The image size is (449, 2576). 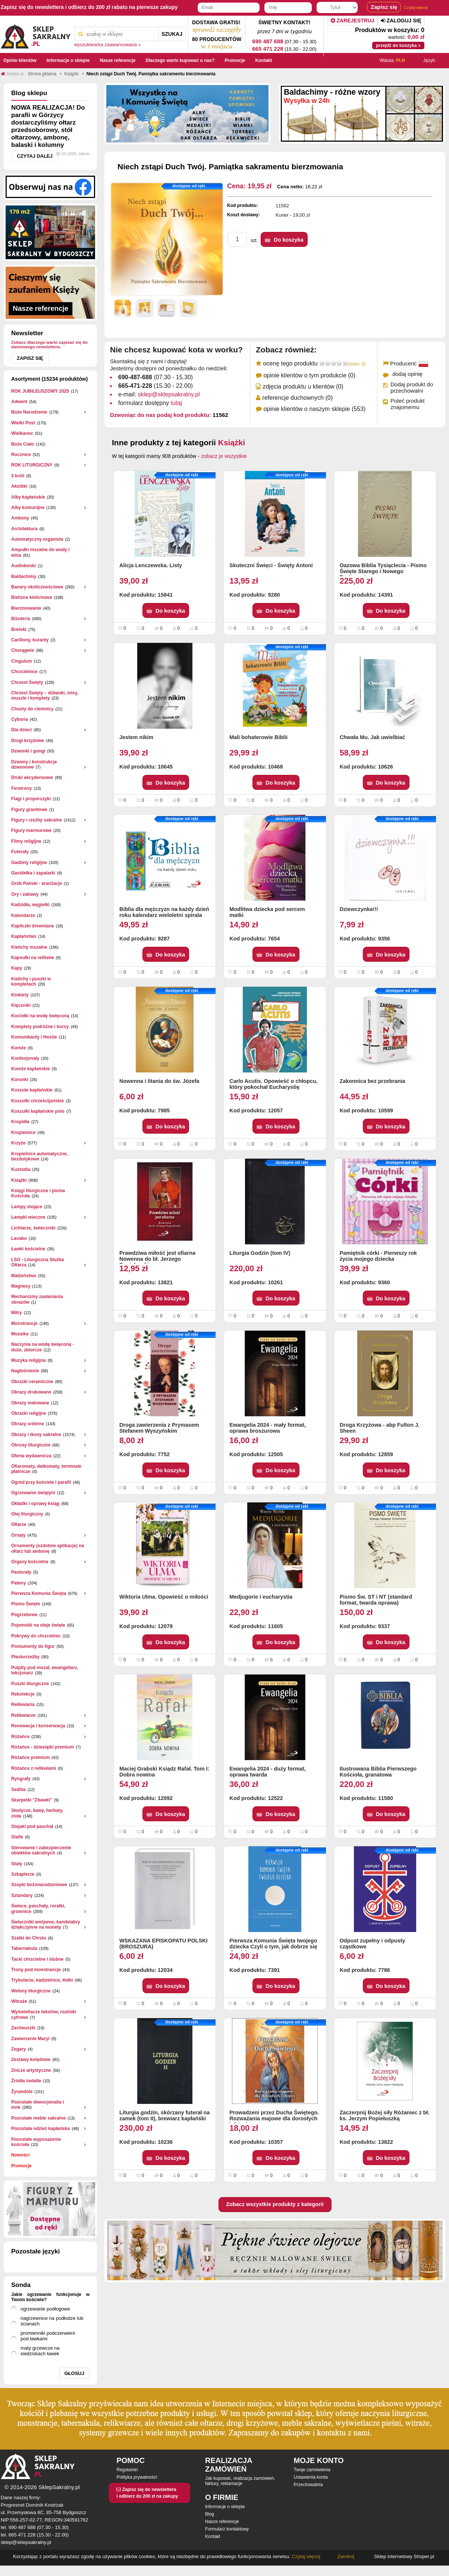 I want to click on Prawdziwa miłość jest ofiarna Nowenna do bł. Jerzego Popiełuszki, so click(x=157, y=1257).